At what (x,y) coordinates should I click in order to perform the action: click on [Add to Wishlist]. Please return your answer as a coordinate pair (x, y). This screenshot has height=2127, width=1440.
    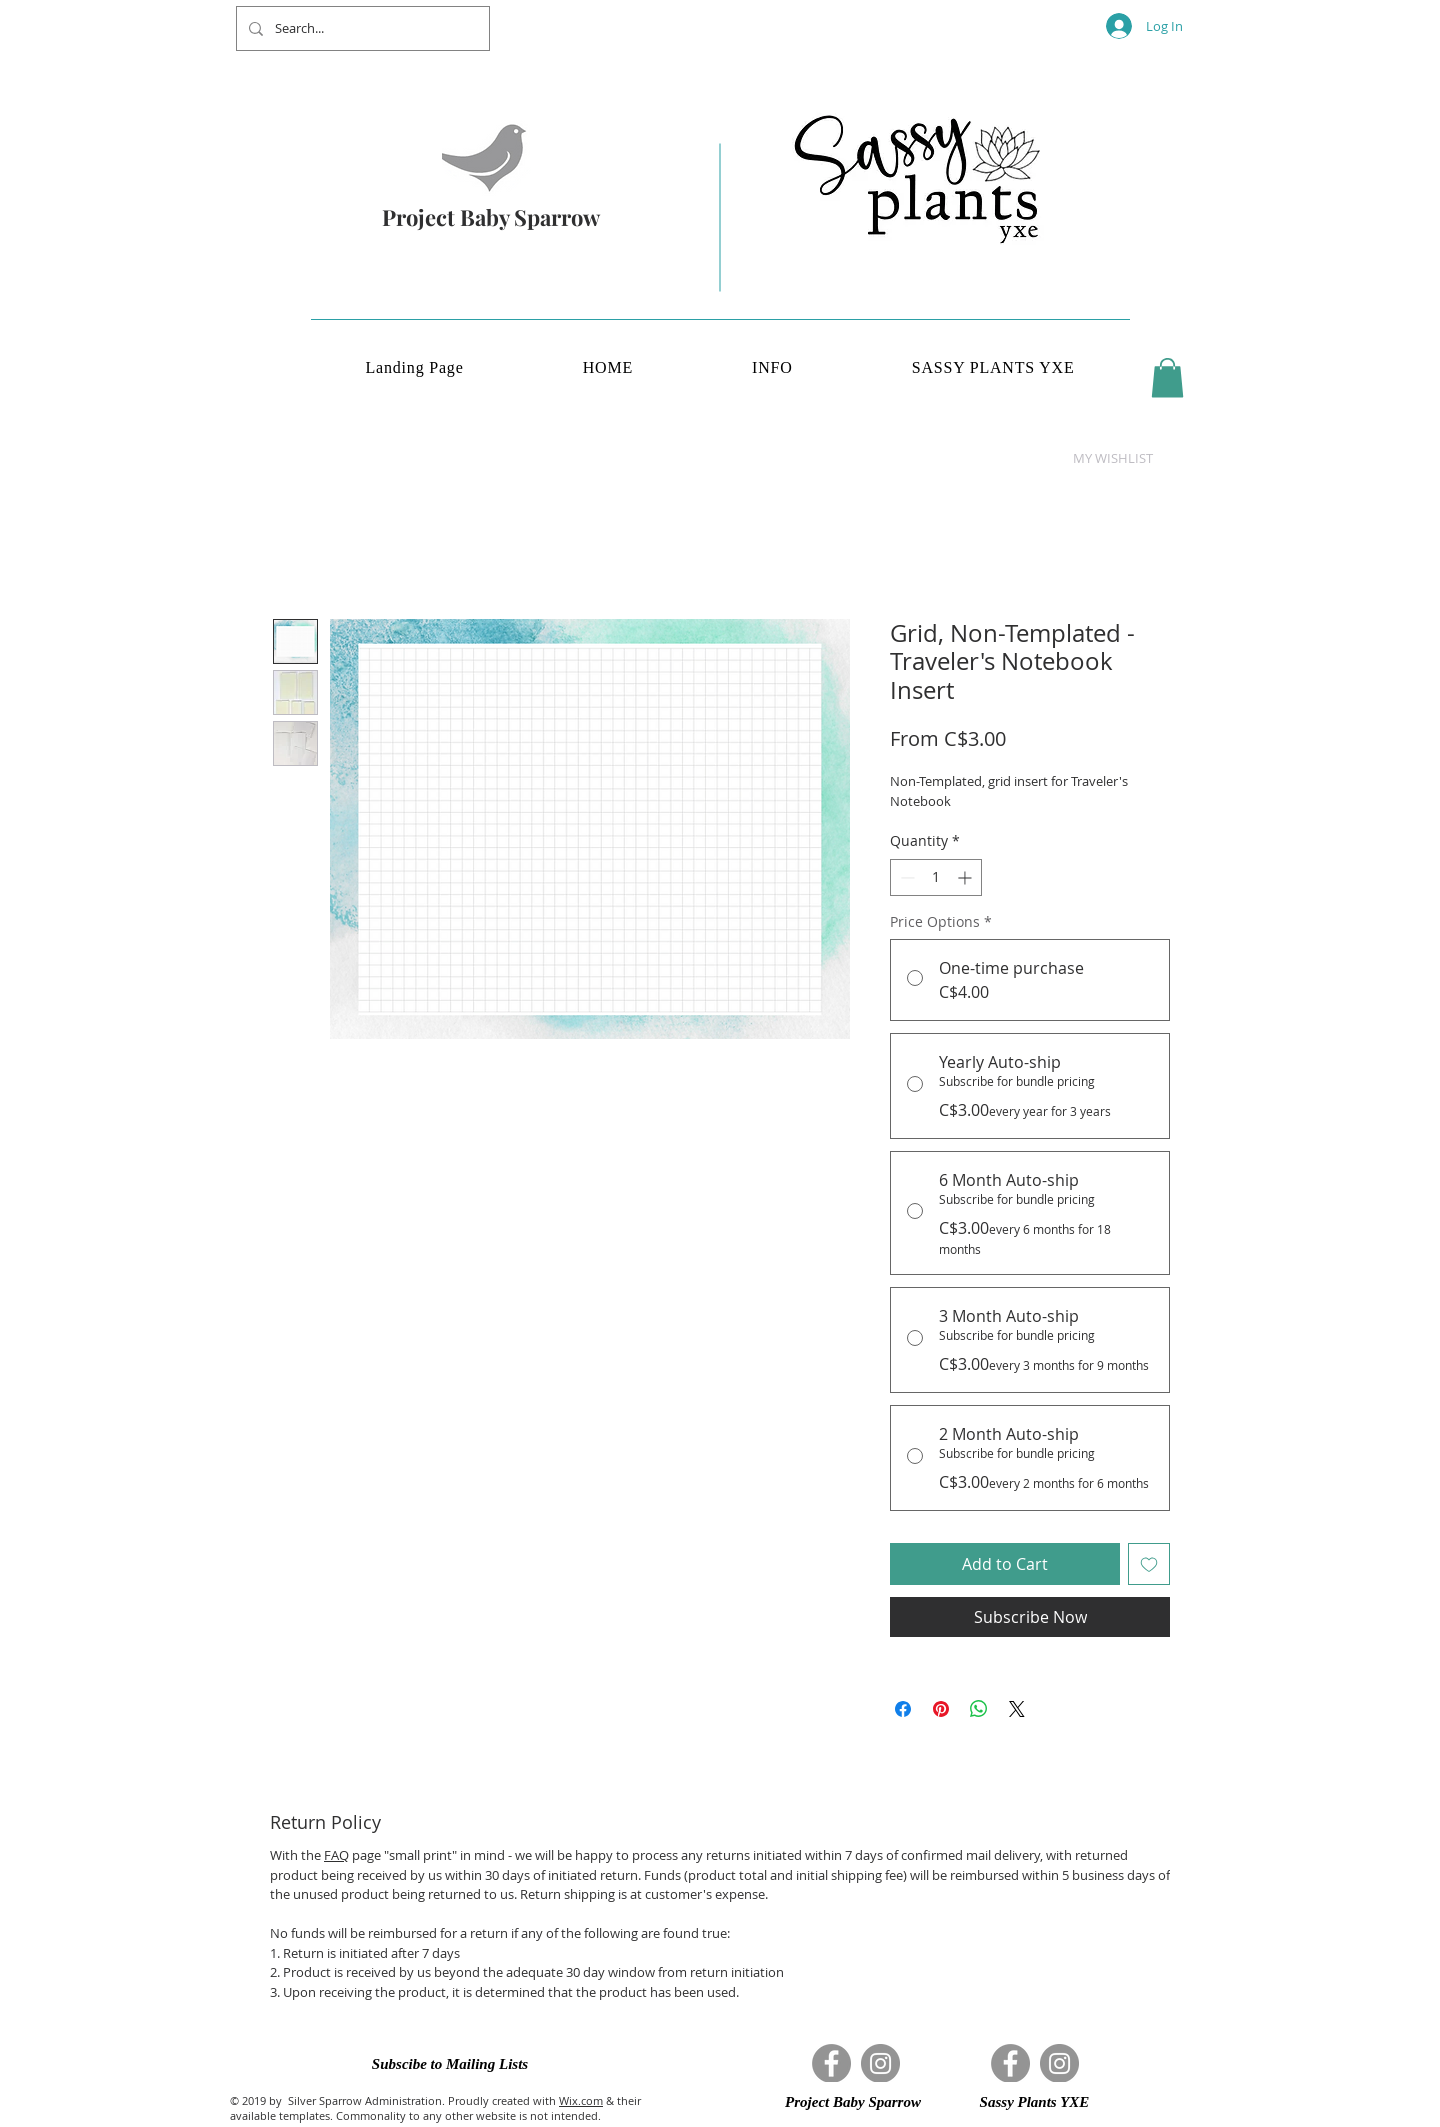
    Looking at the image, I should click on (1149, 1564).